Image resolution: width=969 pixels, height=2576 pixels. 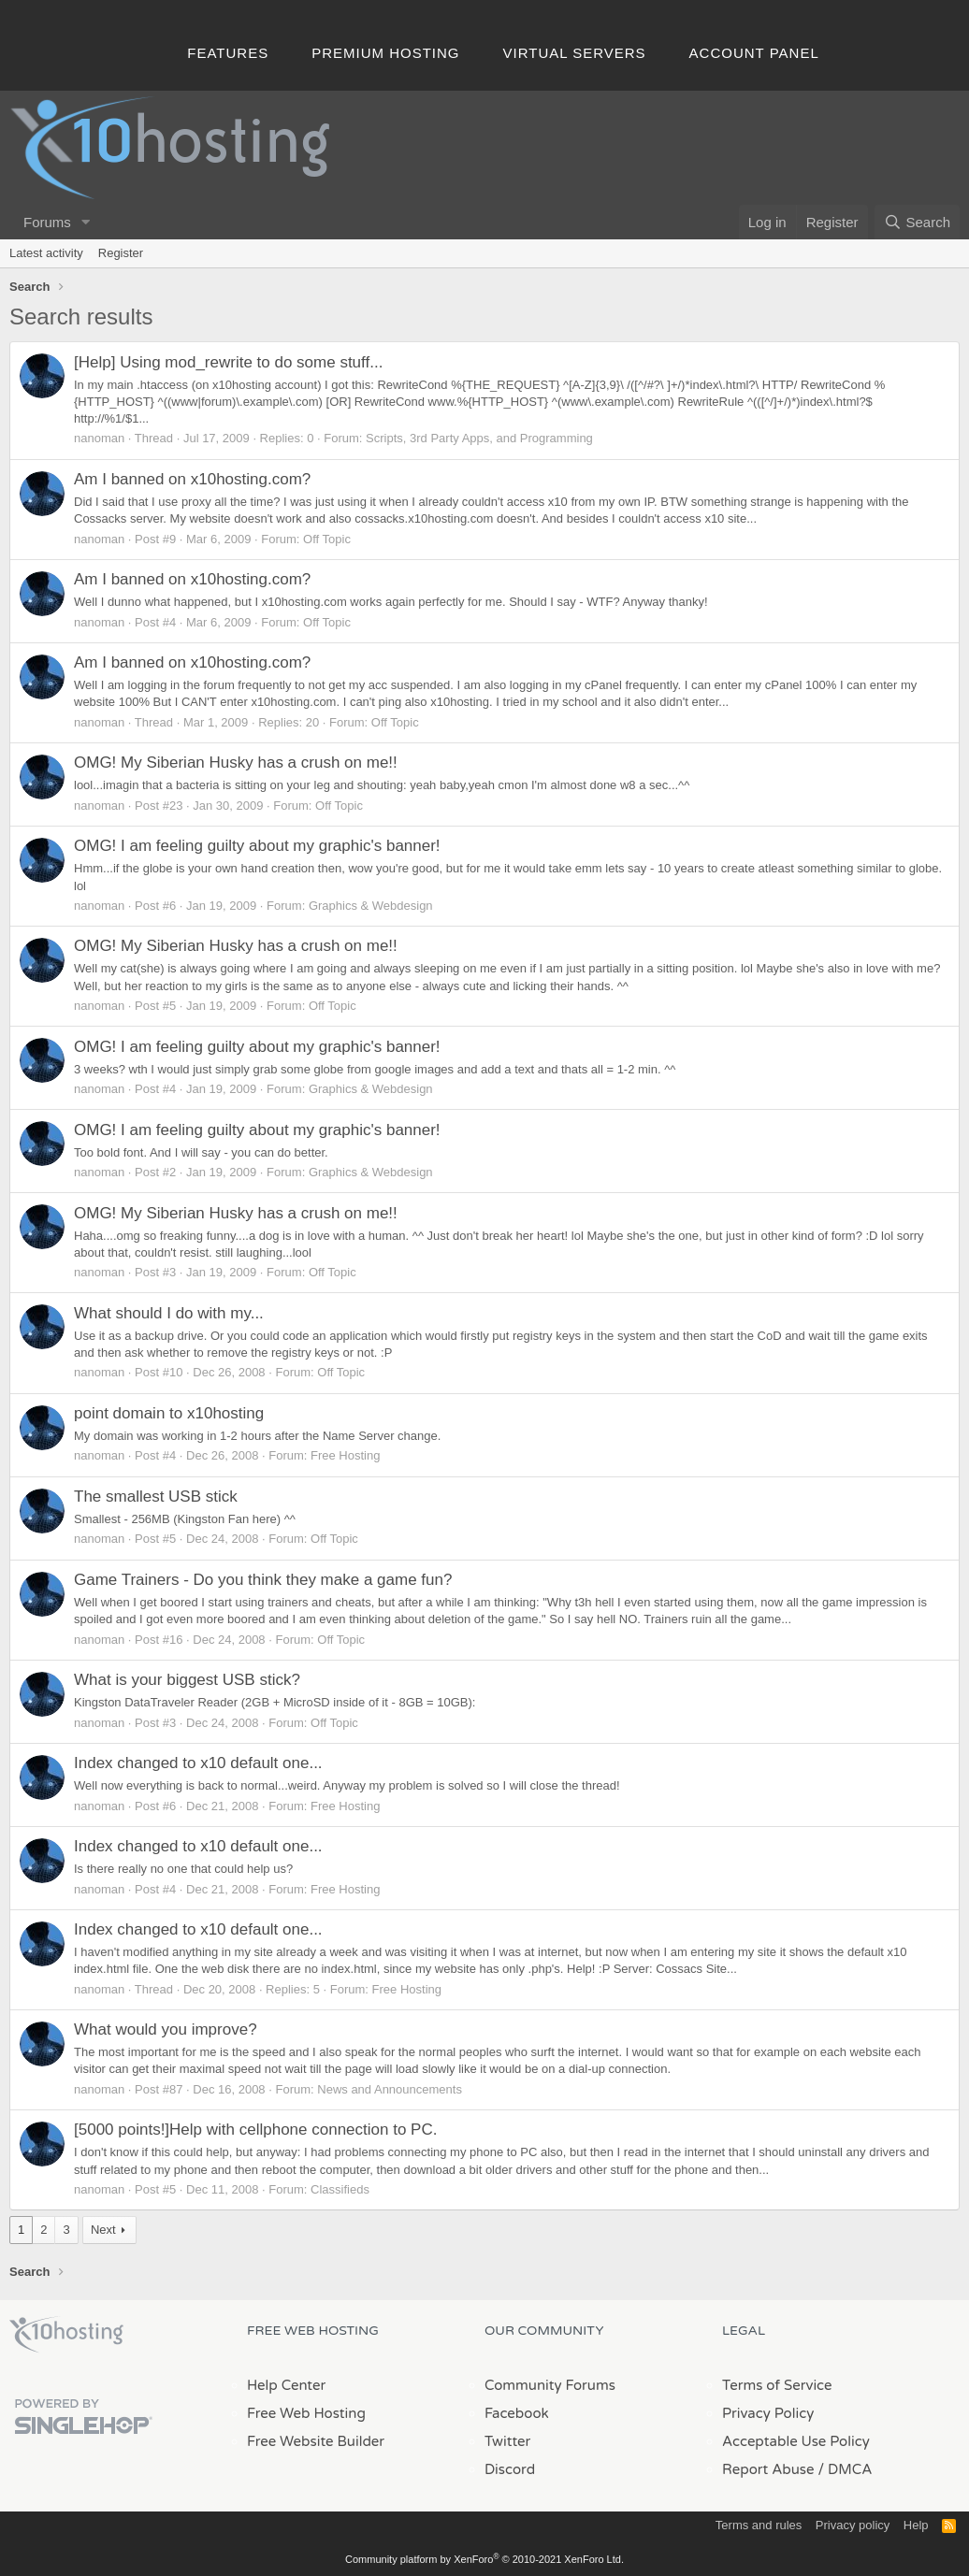 What do you see at coordinates (47, 222) in the screenshot?
I see `Forums` at bounding box center [47, 222].